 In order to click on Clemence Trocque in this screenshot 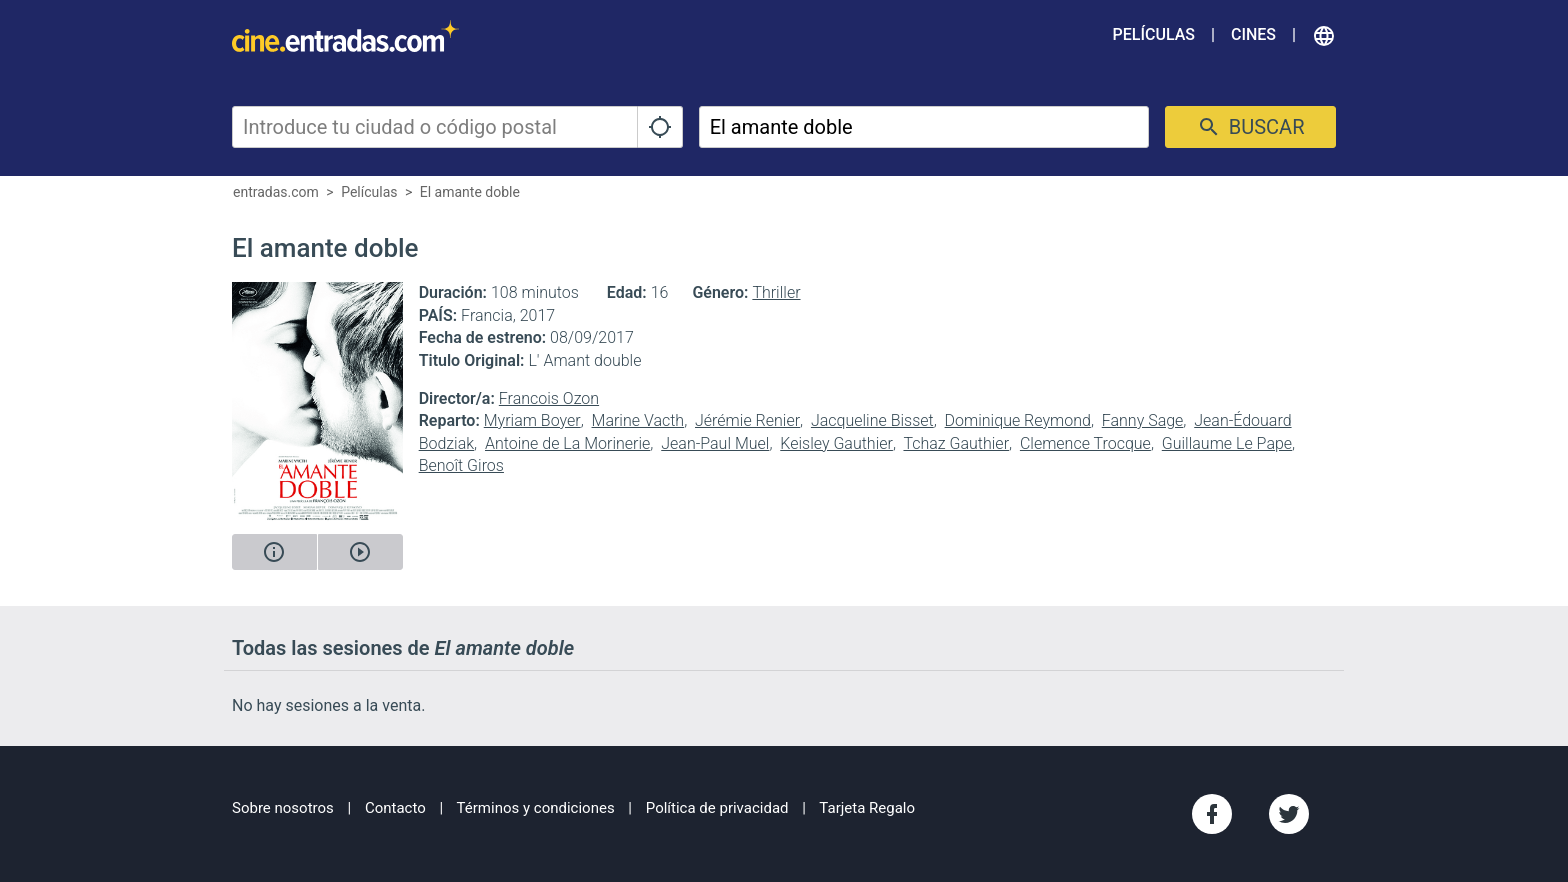, I will do `click(1085, 443)`.